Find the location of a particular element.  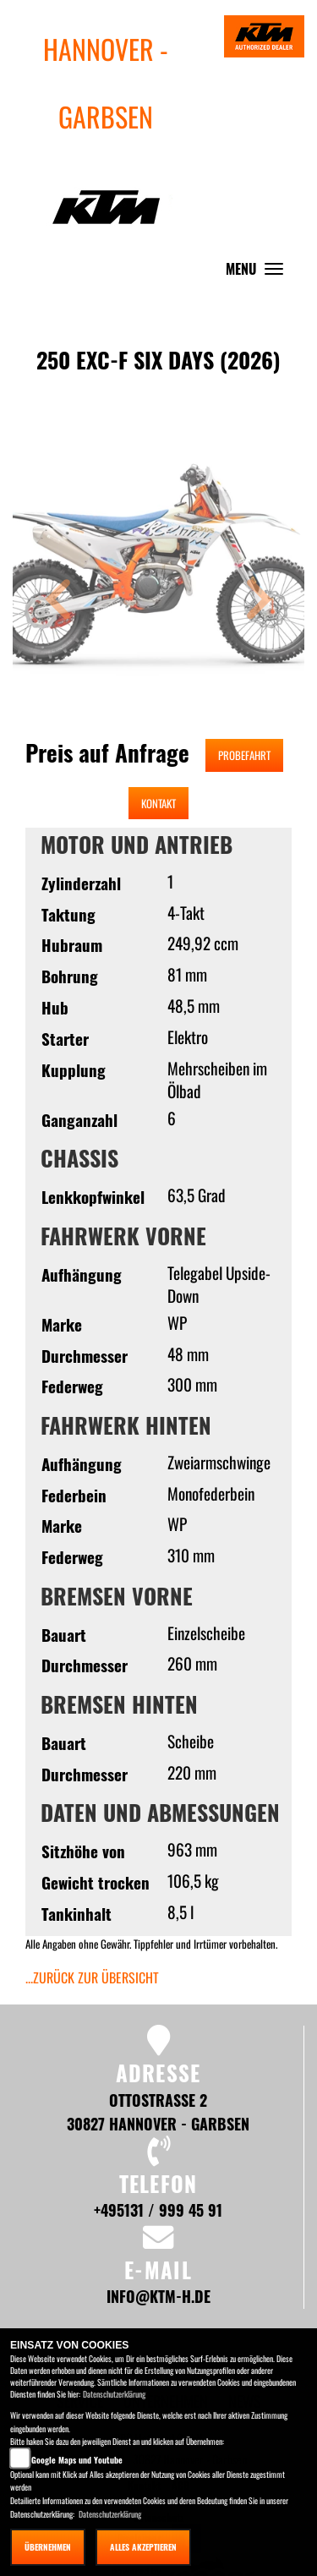

Ottostraße 2 30827 Hannover - Garbsen is located at coordinates (158, 2111).